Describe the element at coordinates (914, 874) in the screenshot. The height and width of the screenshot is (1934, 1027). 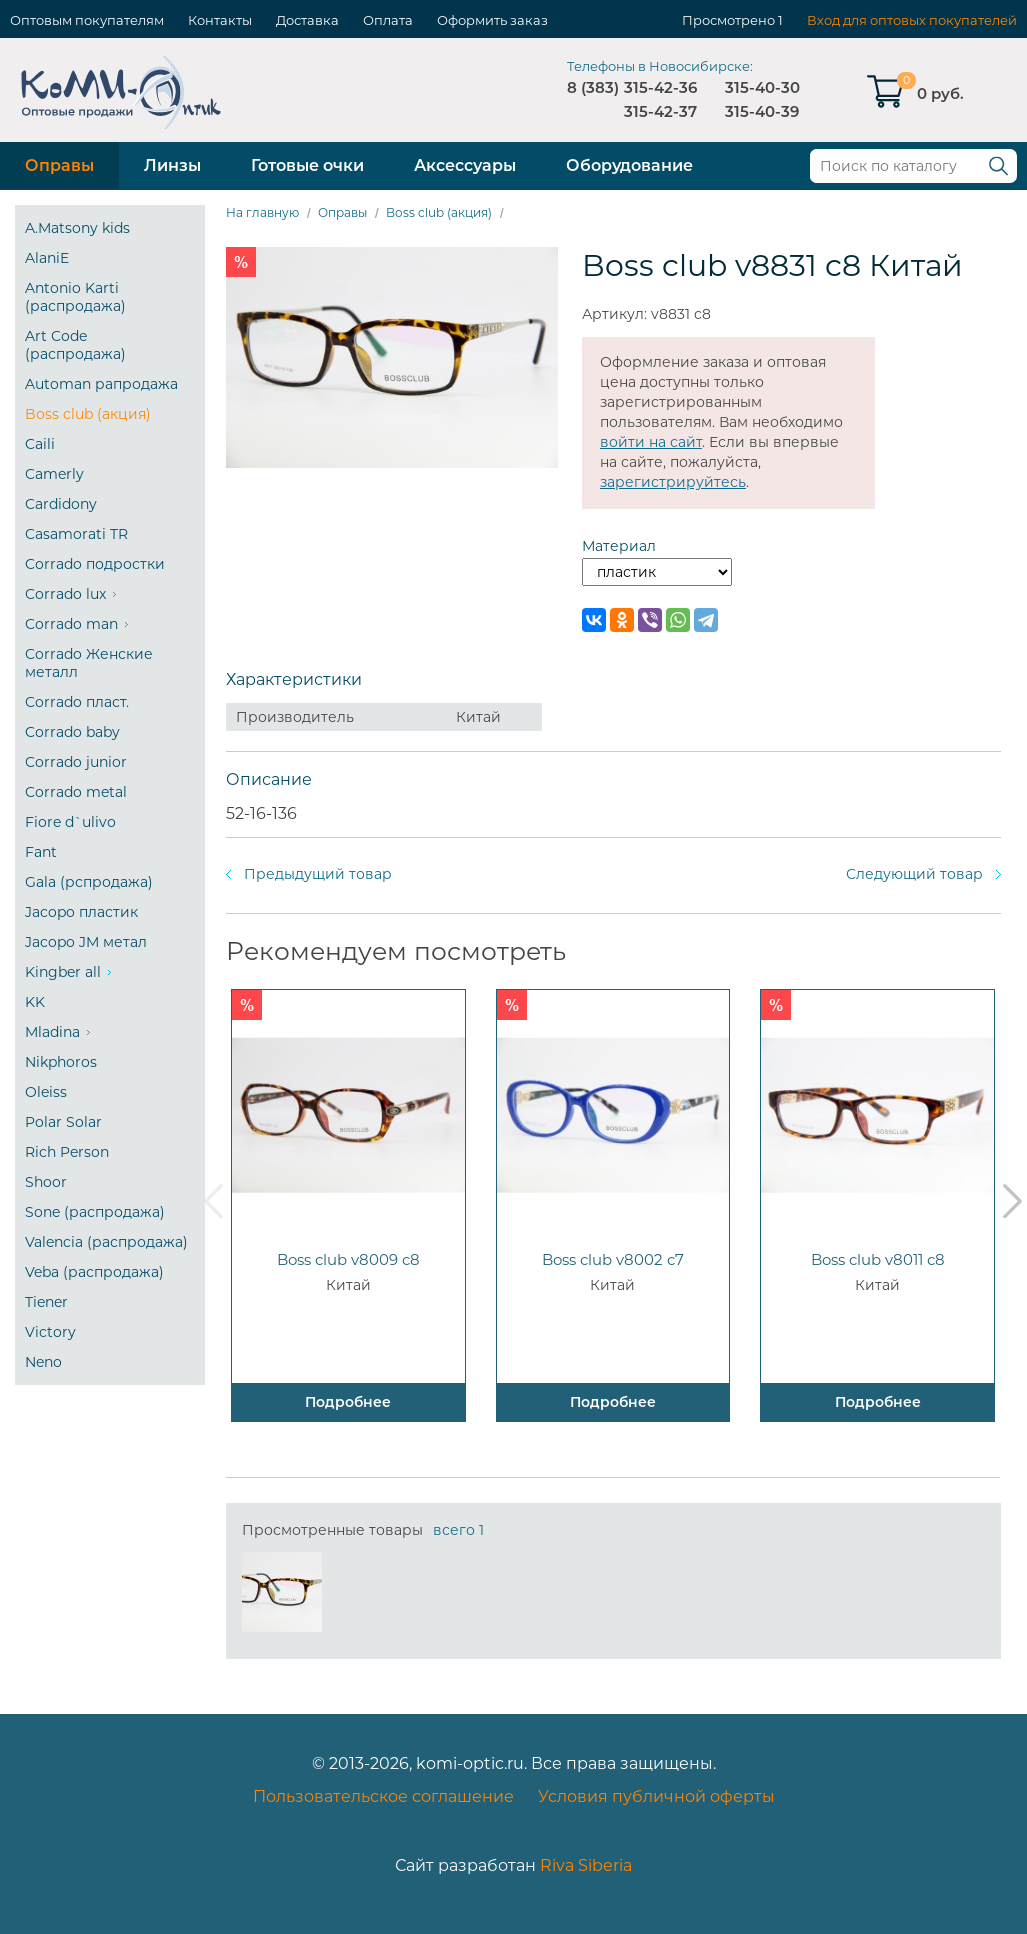
I see `Следующий товар` at that location.